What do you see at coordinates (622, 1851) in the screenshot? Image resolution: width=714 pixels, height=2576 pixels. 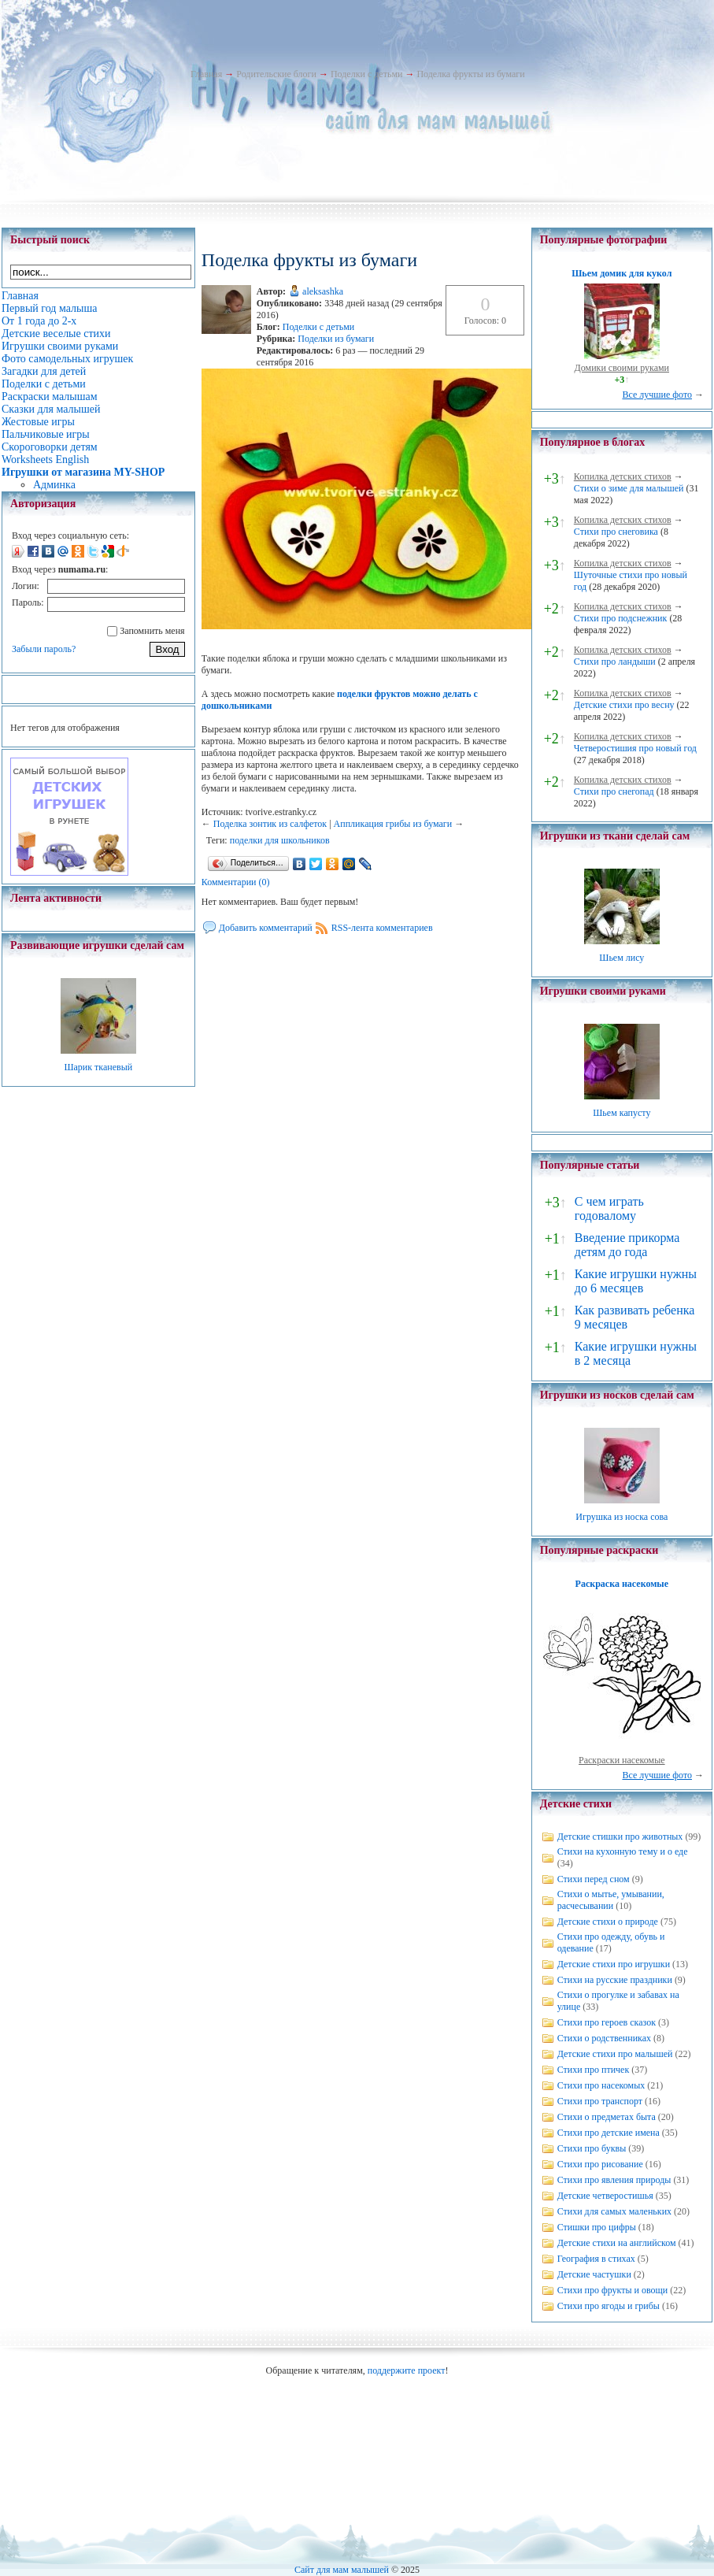 I see `Стихи на кухонную тему и о еде` at bounding box center [622, 1851].